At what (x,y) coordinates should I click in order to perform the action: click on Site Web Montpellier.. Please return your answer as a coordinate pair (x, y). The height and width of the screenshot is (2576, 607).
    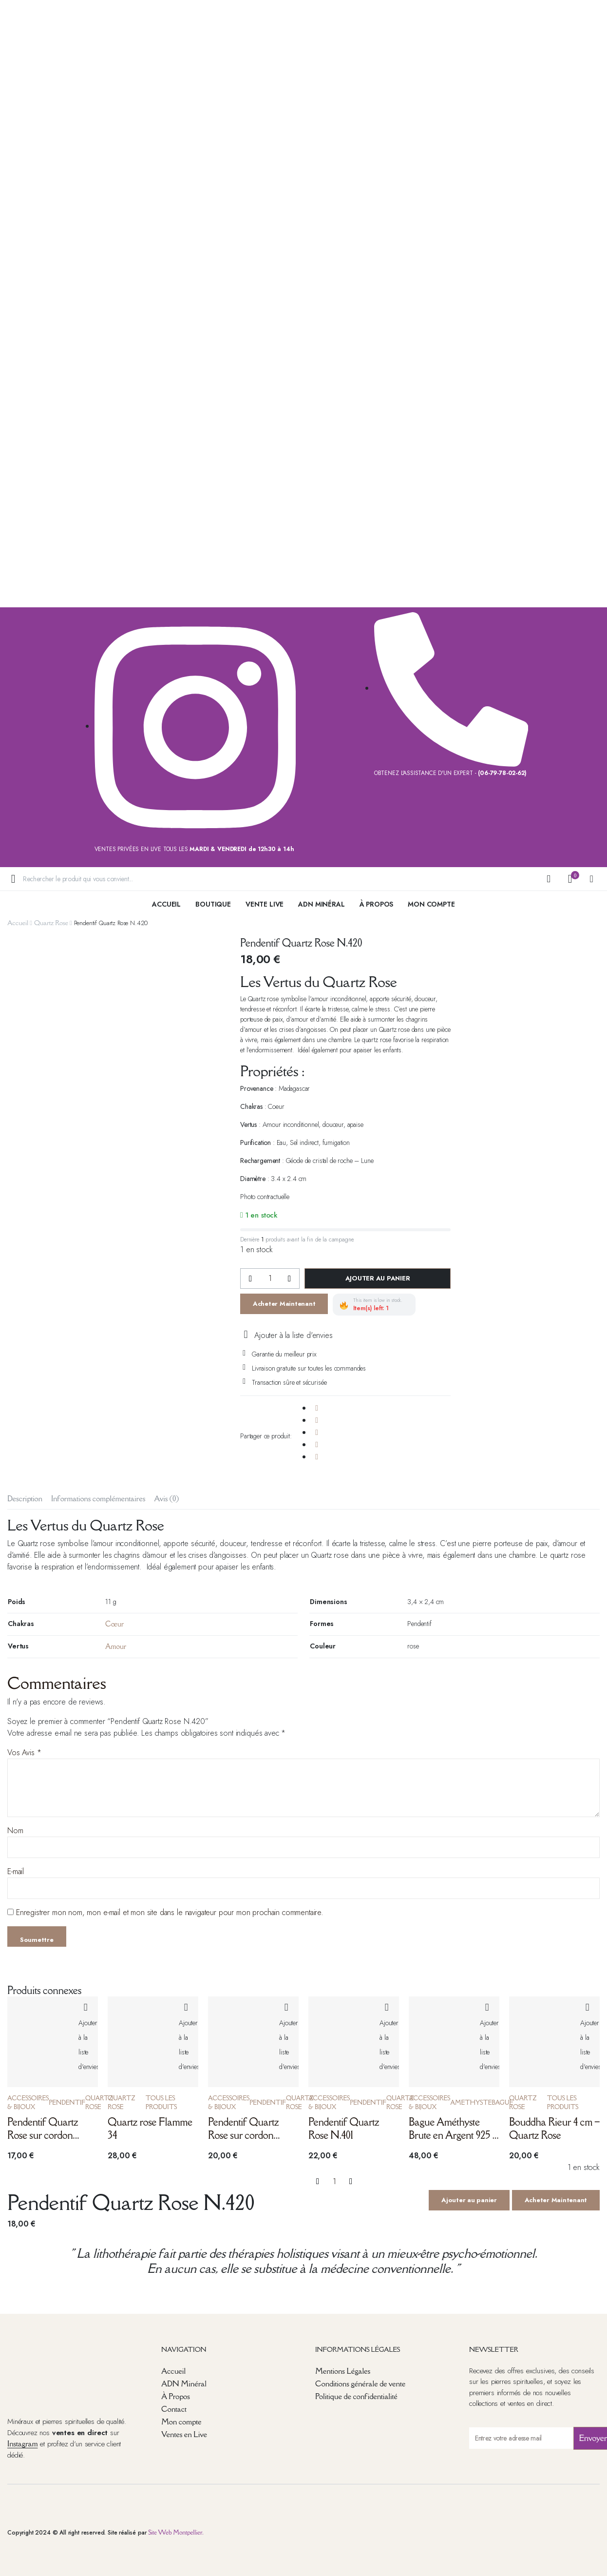
    Looking at the image, I should click on (175, 2532).